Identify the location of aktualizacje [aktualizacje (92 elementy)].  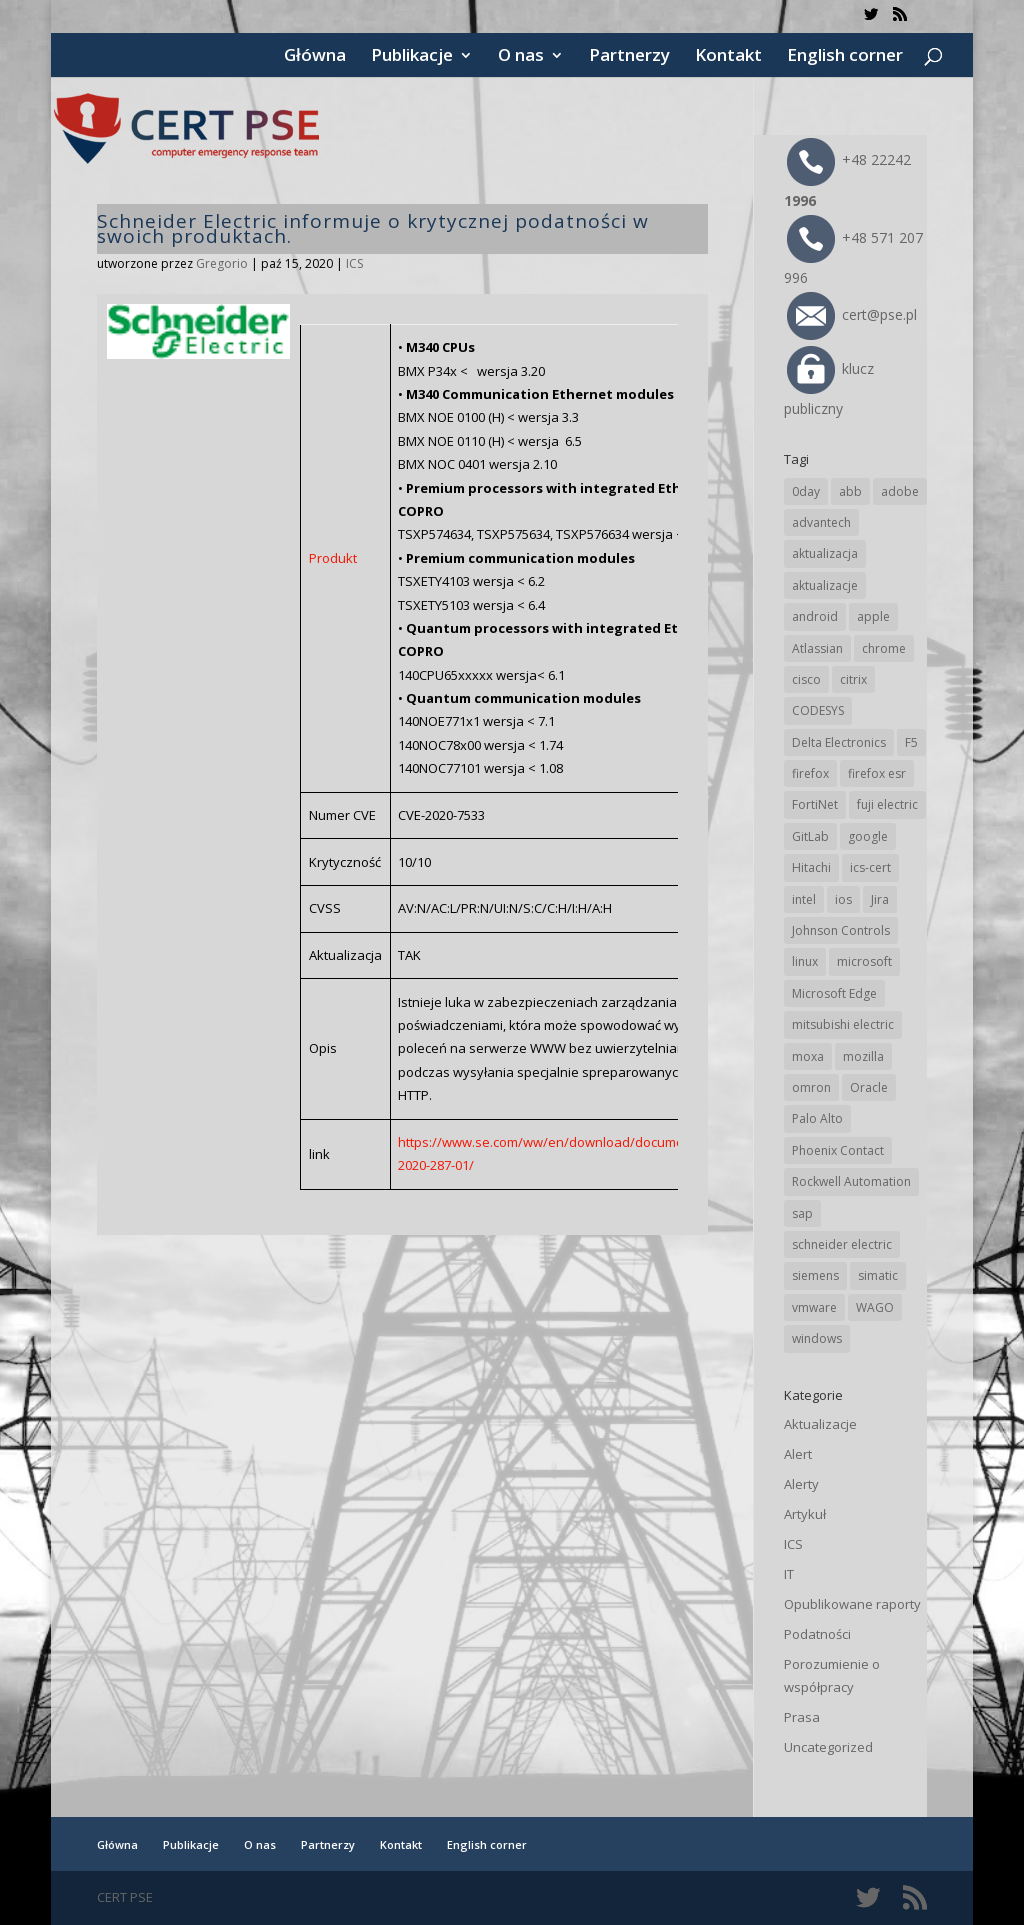
(825, 585).